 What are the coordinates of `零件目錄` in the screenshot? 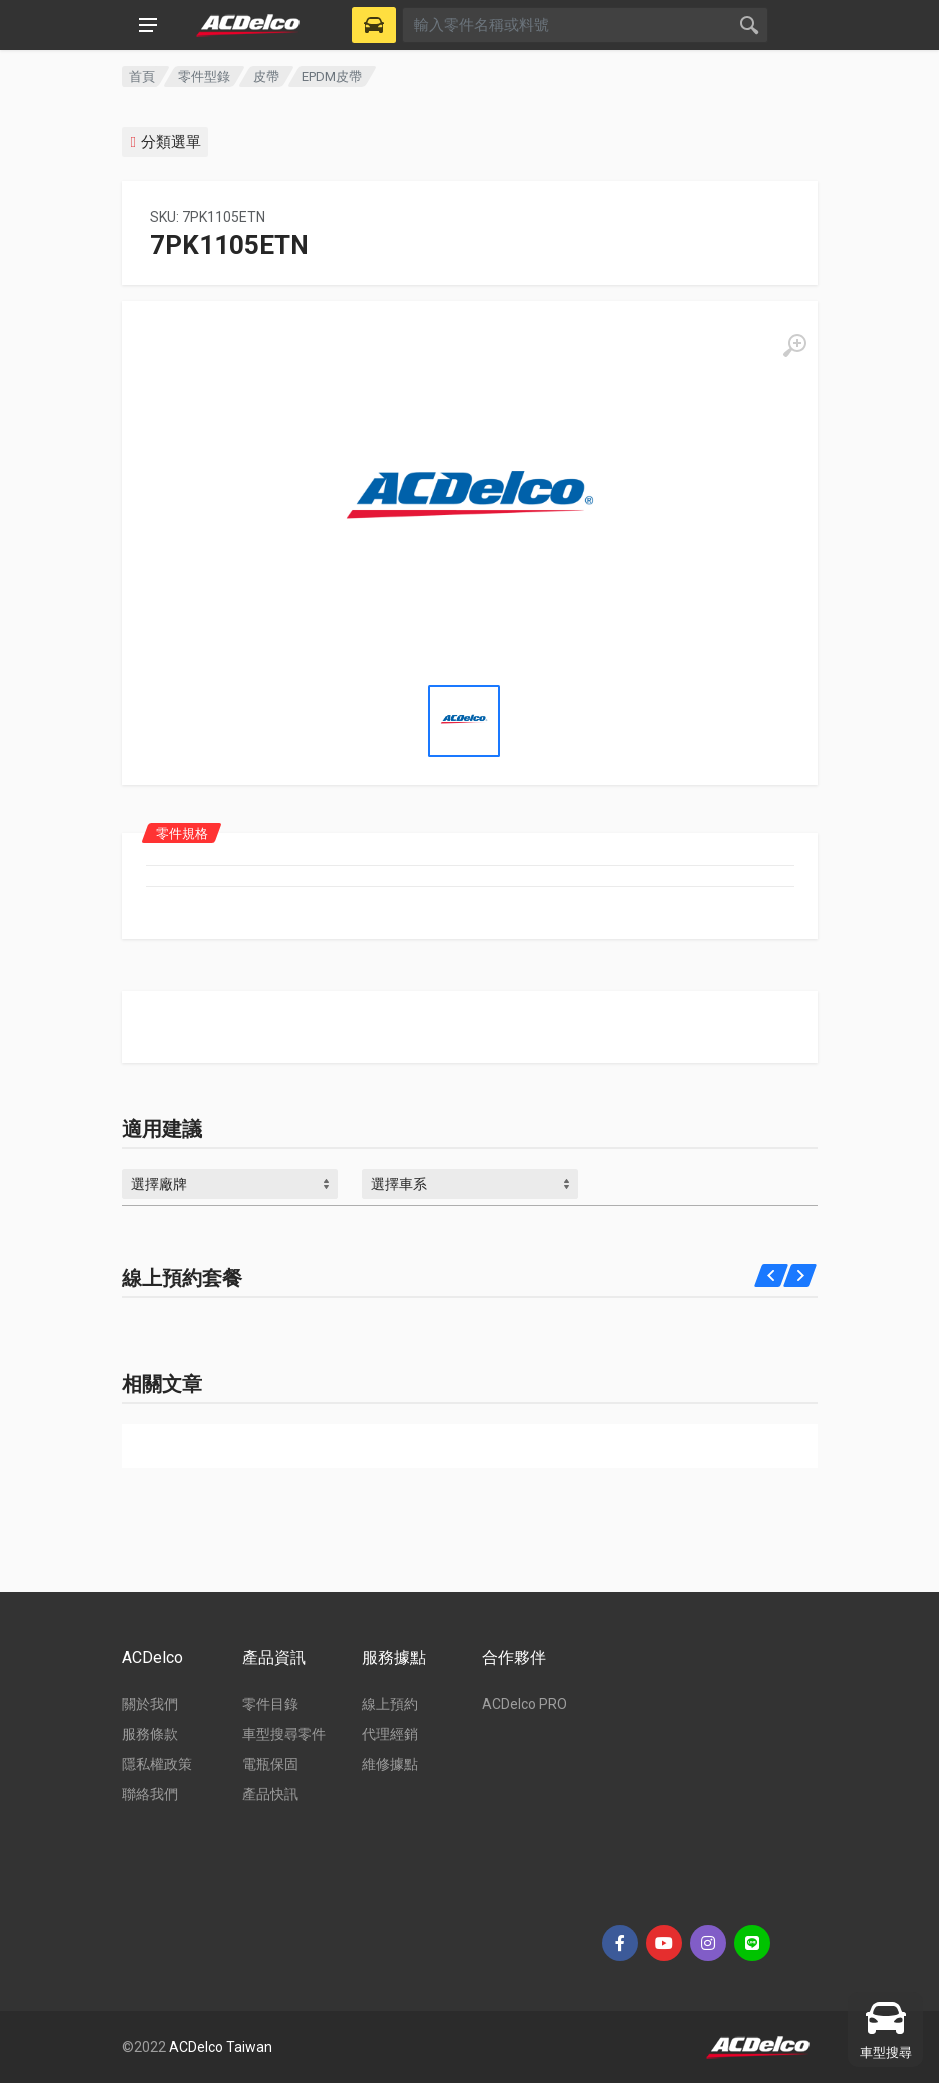 It's located at (270, 1704).